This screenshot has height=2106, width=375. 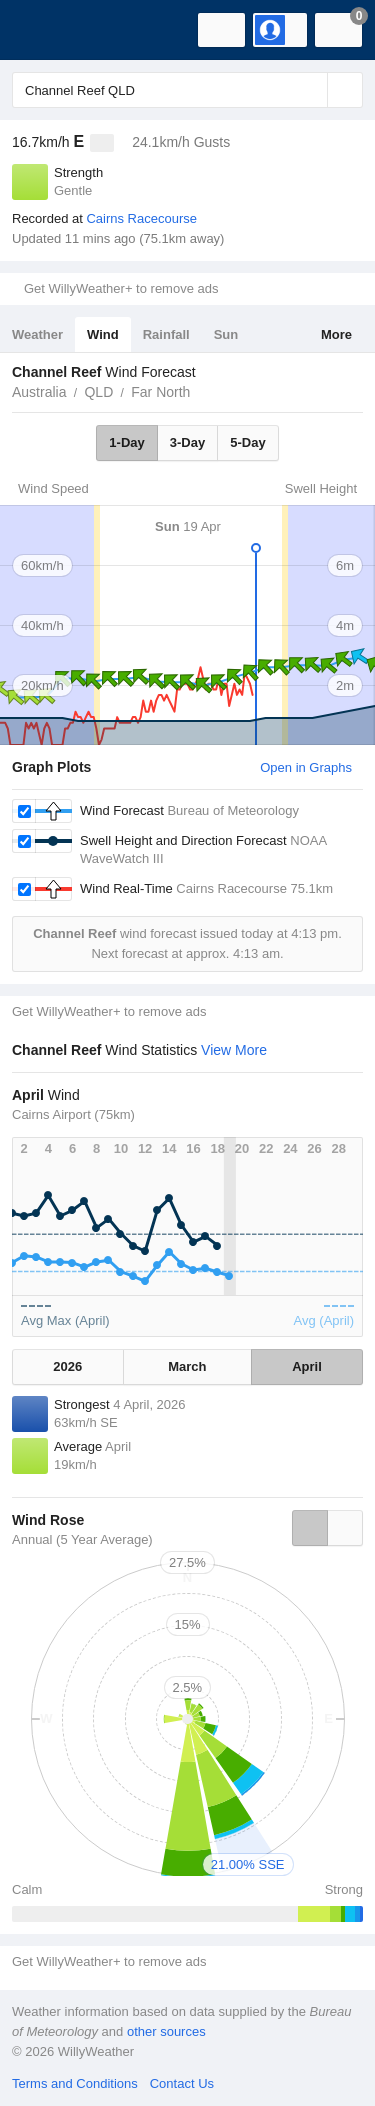 What do you see at coordinates (39, 392) in the screenshot?
I see `Australia` at bounding box center [39, 392].